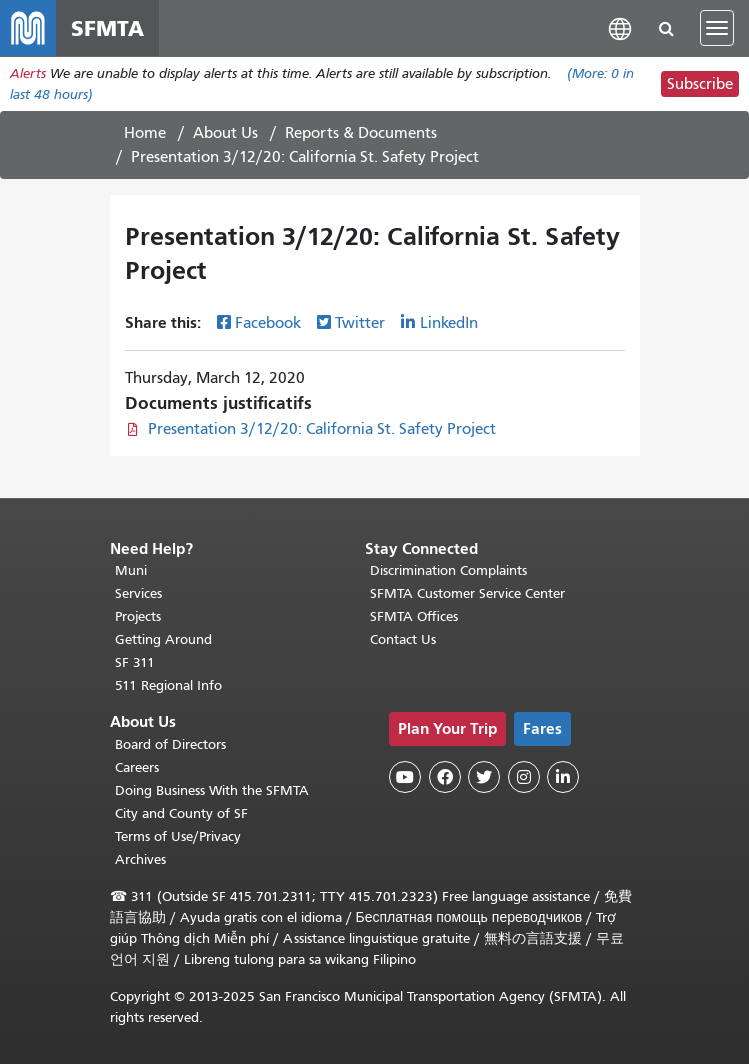  I want to click on Terms of Use/Privacy, so click(178, 836).